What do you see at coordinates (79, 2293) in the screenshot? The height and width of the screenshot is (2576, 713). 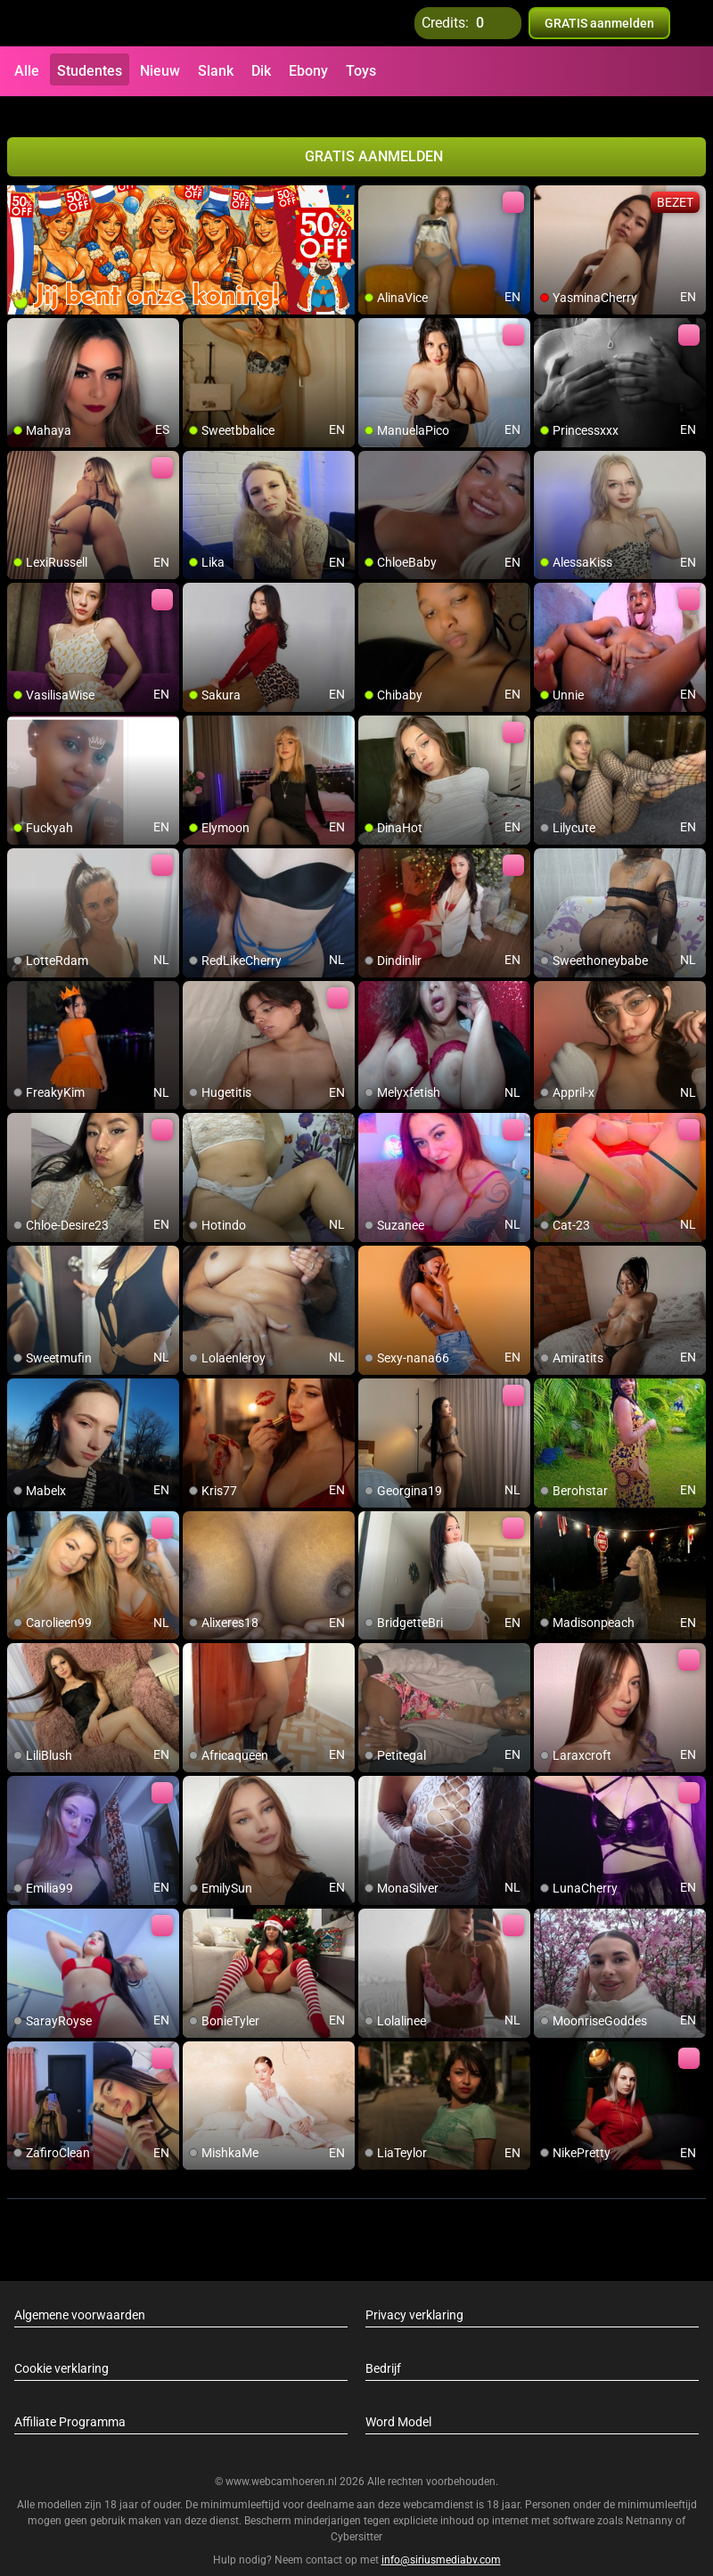 I see `Algemene voorwaarden` at bounding box center [79, 2293].